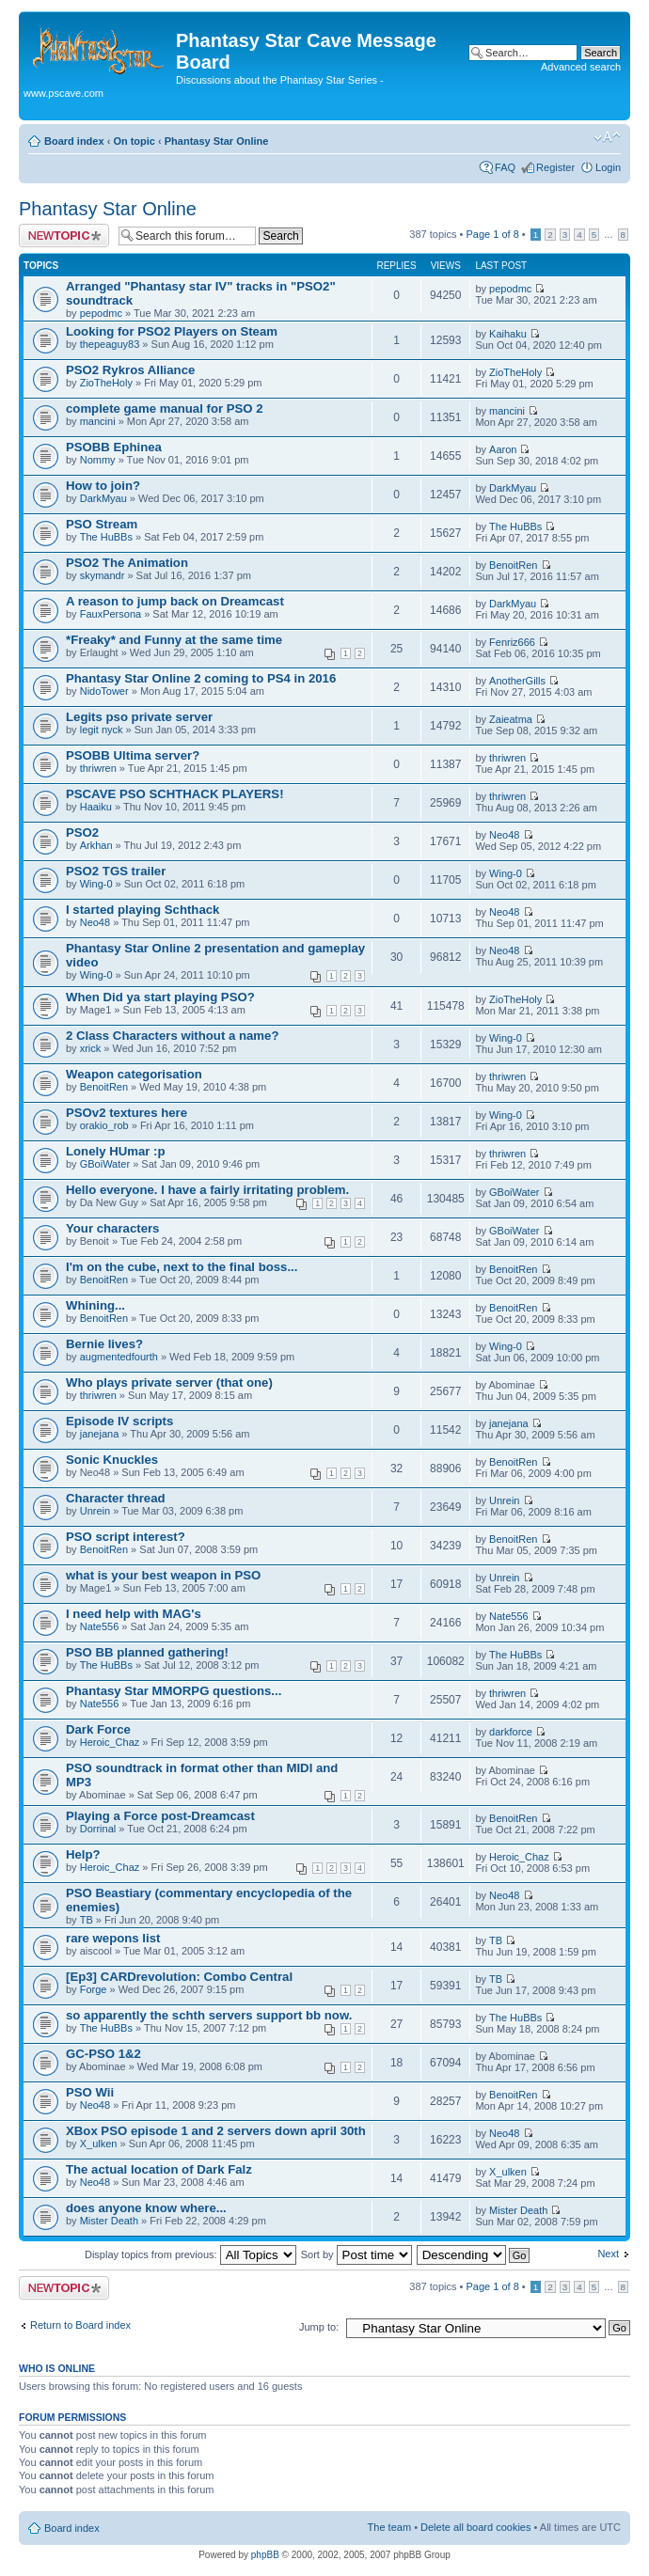  What do you see at coordinates (510, 719) in the screenshot?
I see `Zaieatma` at bounding box center [510, 719].